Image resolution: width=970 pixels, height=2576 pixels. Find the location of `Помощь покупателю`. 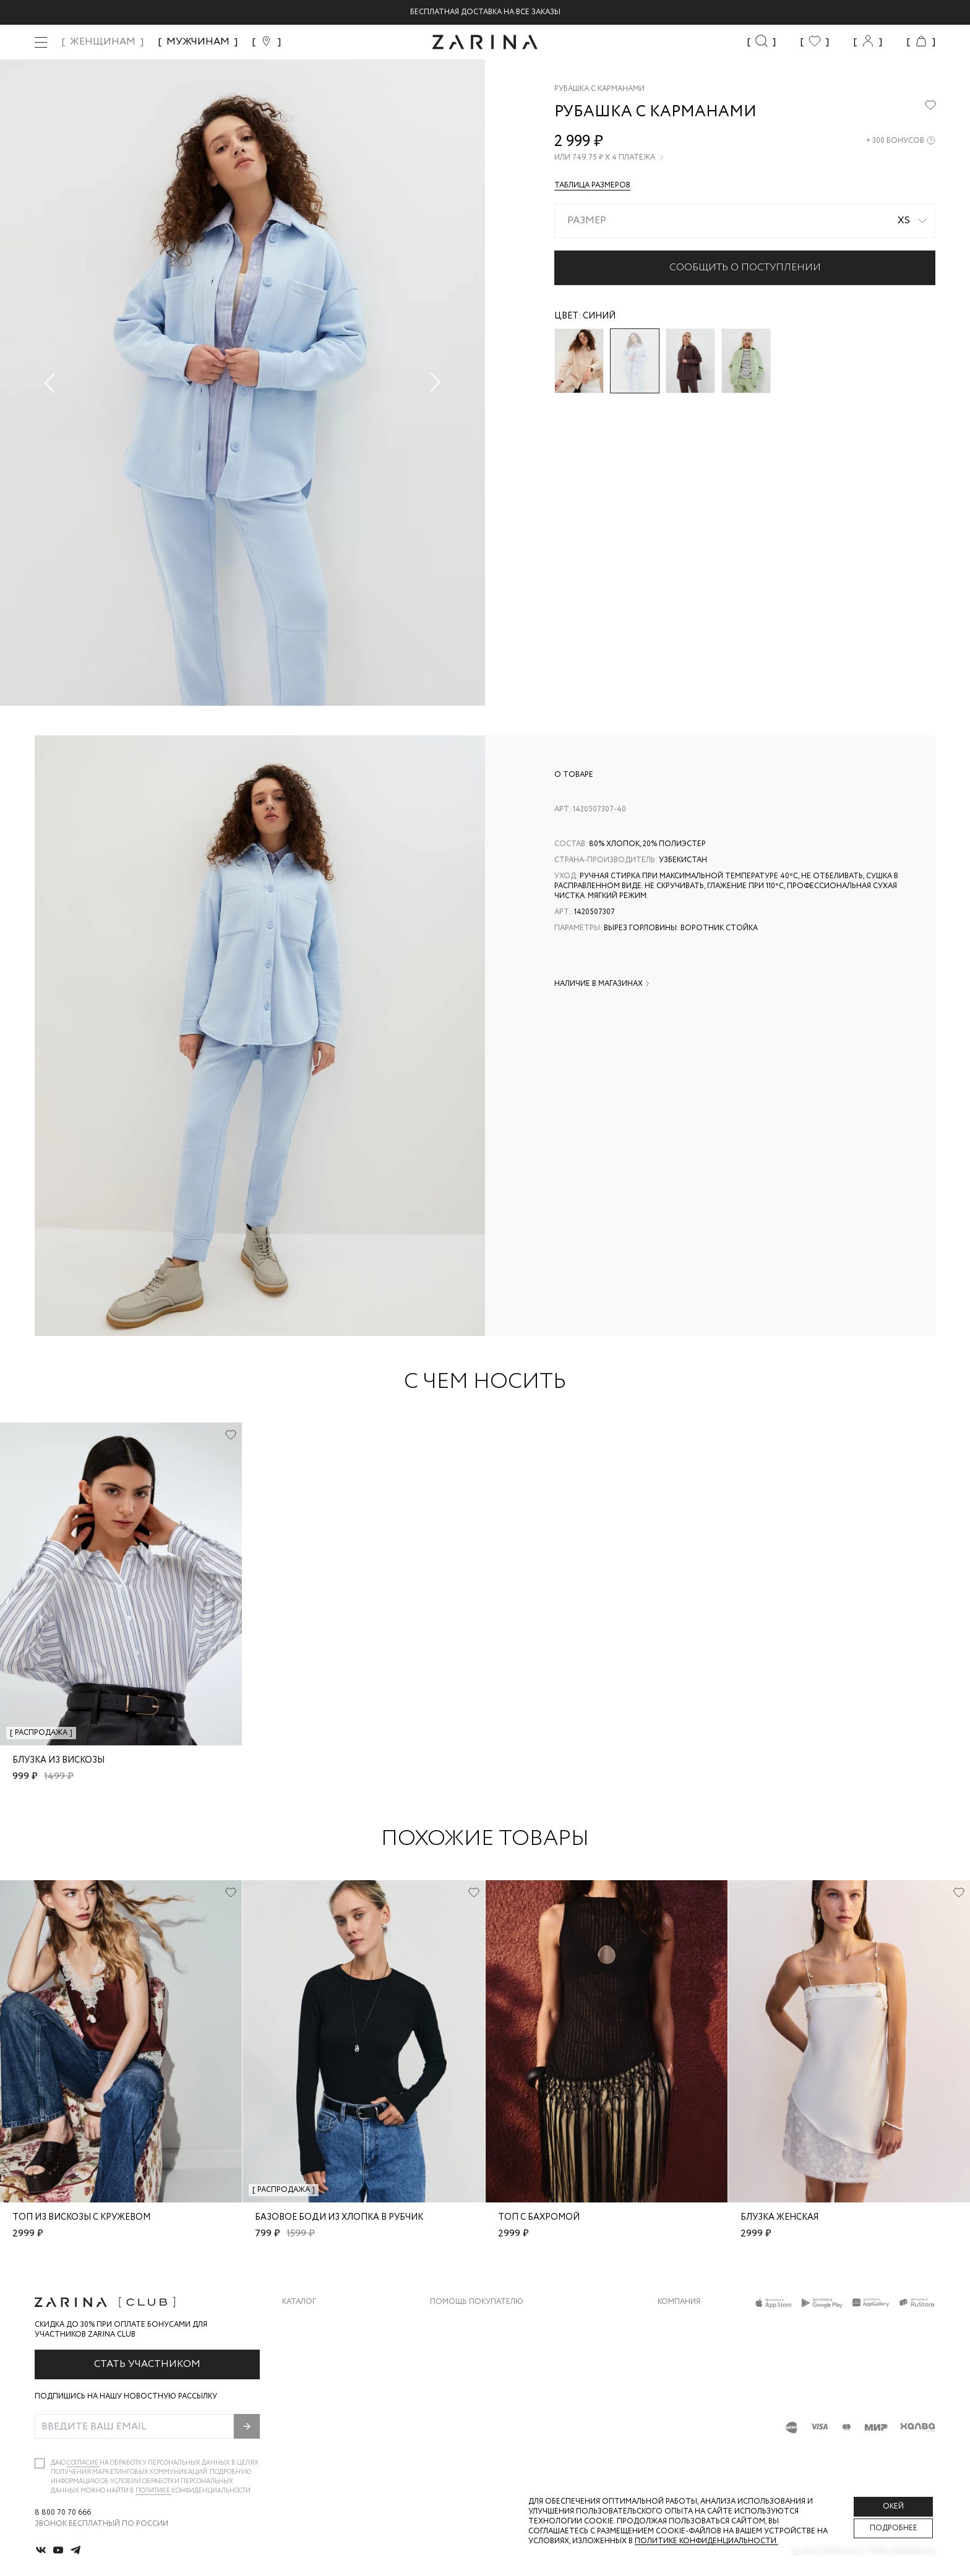

Помощь покупателю is located at coordinates (476, 2302).